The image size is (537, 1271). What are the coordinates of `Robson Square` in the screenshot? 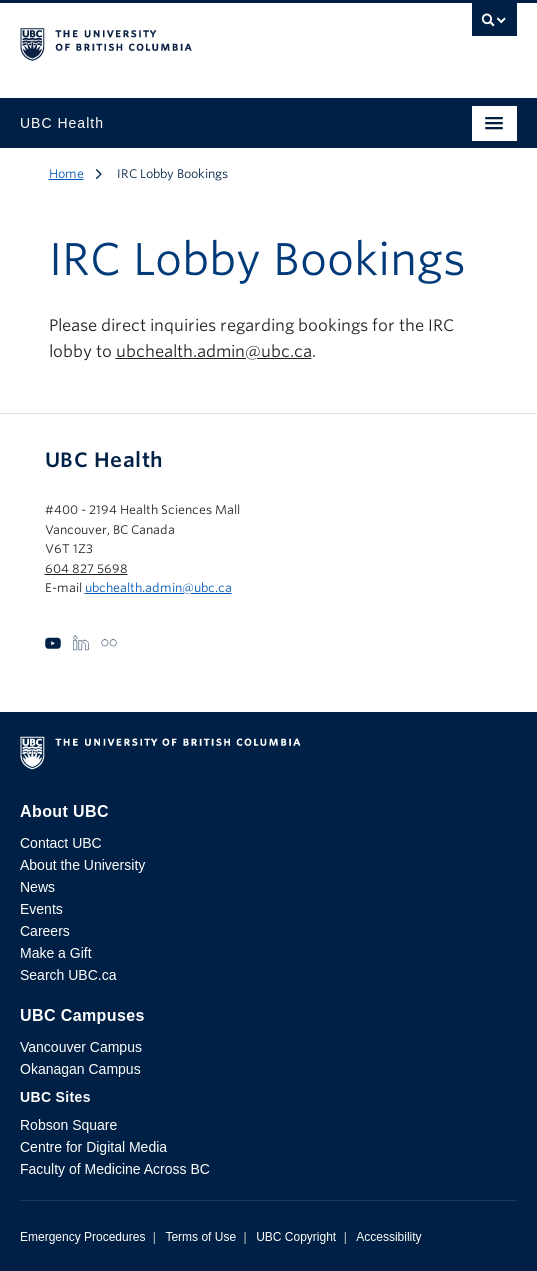 It's located at (68, 1125).